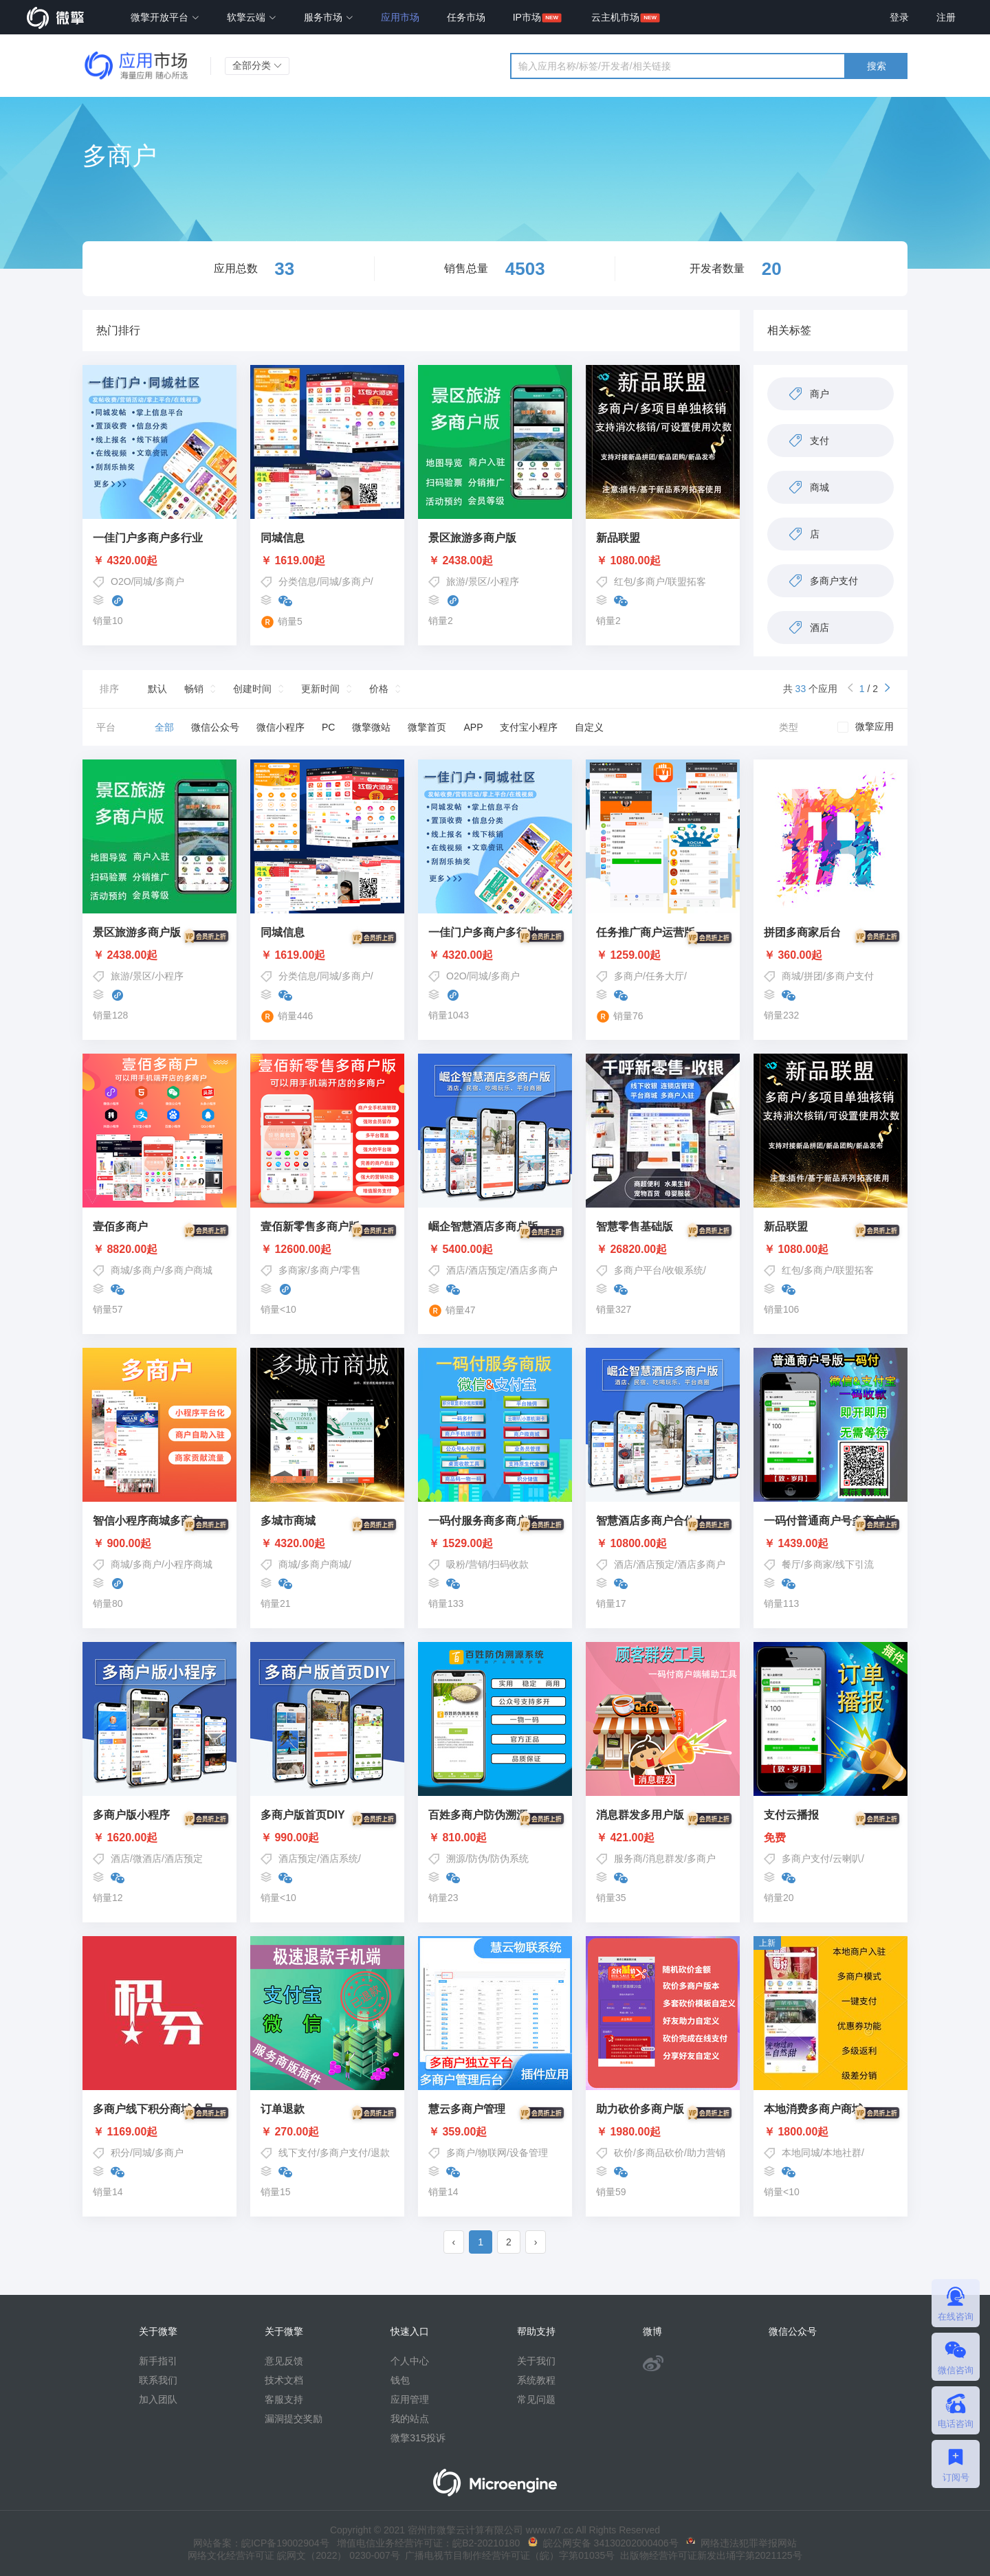 This screenshot has height=2576, width=990. What do you see at coordinates (850, 976) in the screenshot?
I see `多商户支付` at bounding box center [850, 976].